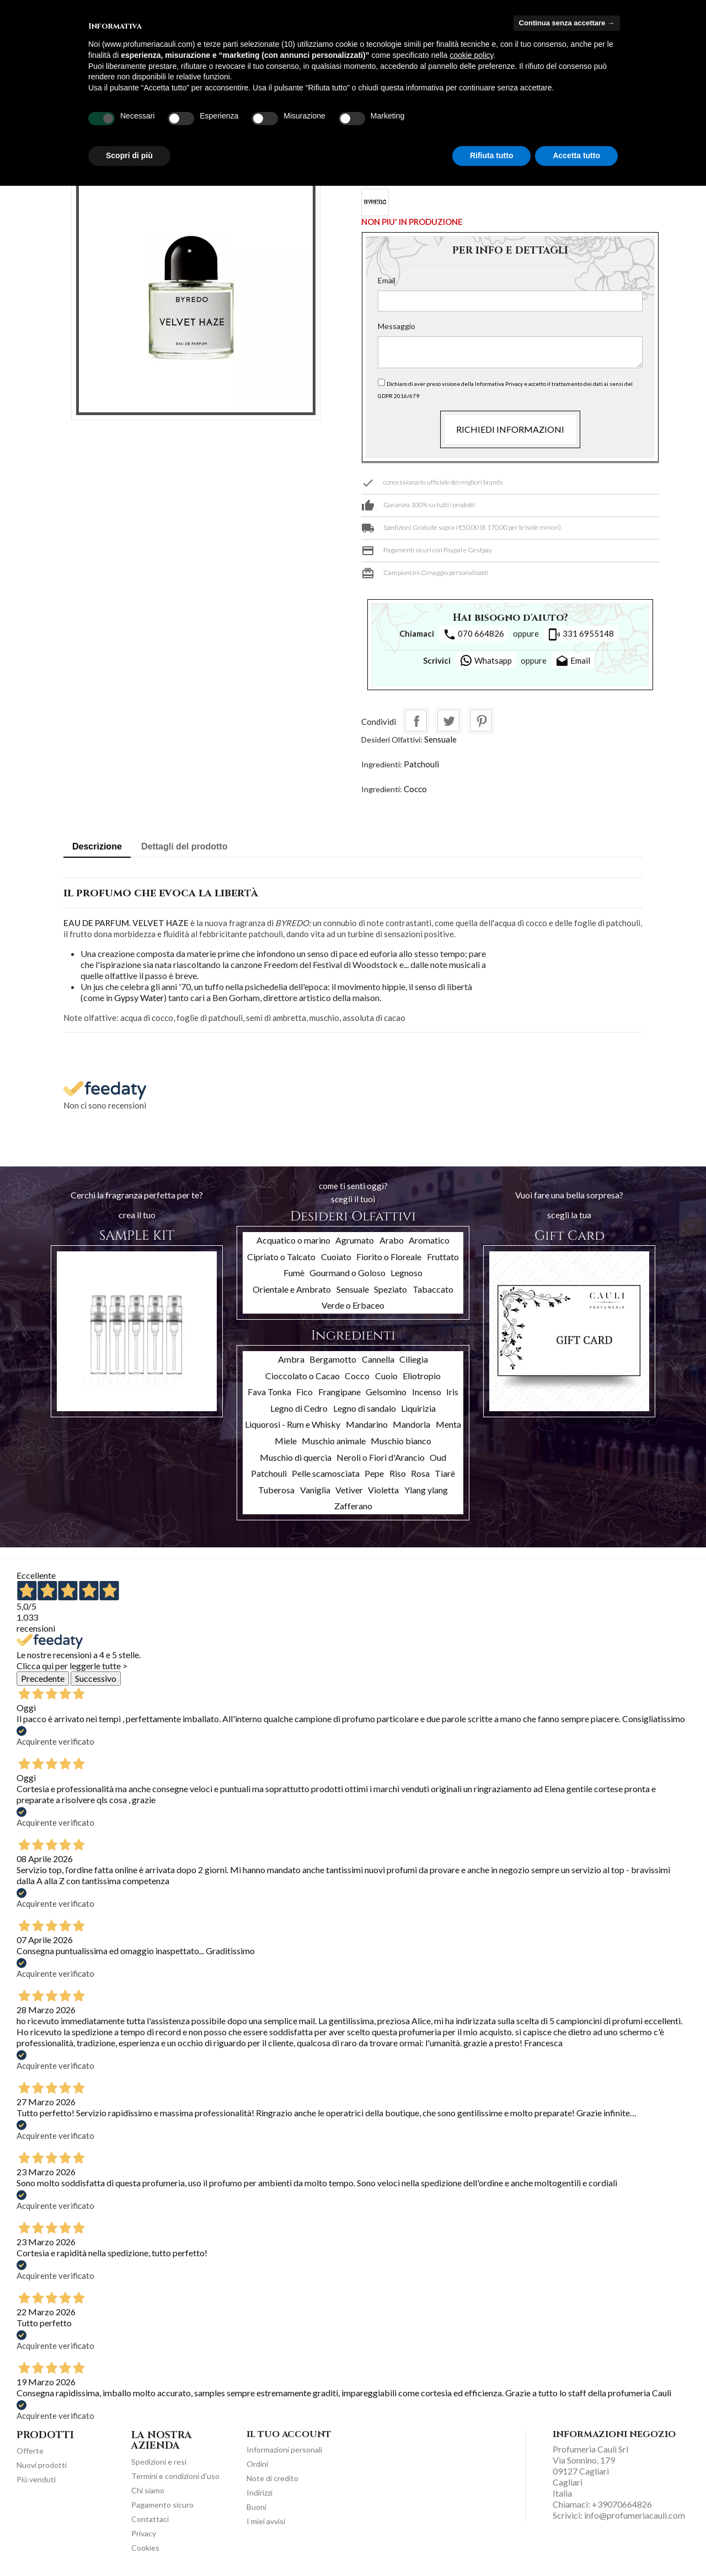 The image size is (706, 2576). What do you see at coordinates (302, 1375) in the screenshot?
I see `Cioccolato o Cacao` at bounding box center [302, 1375].